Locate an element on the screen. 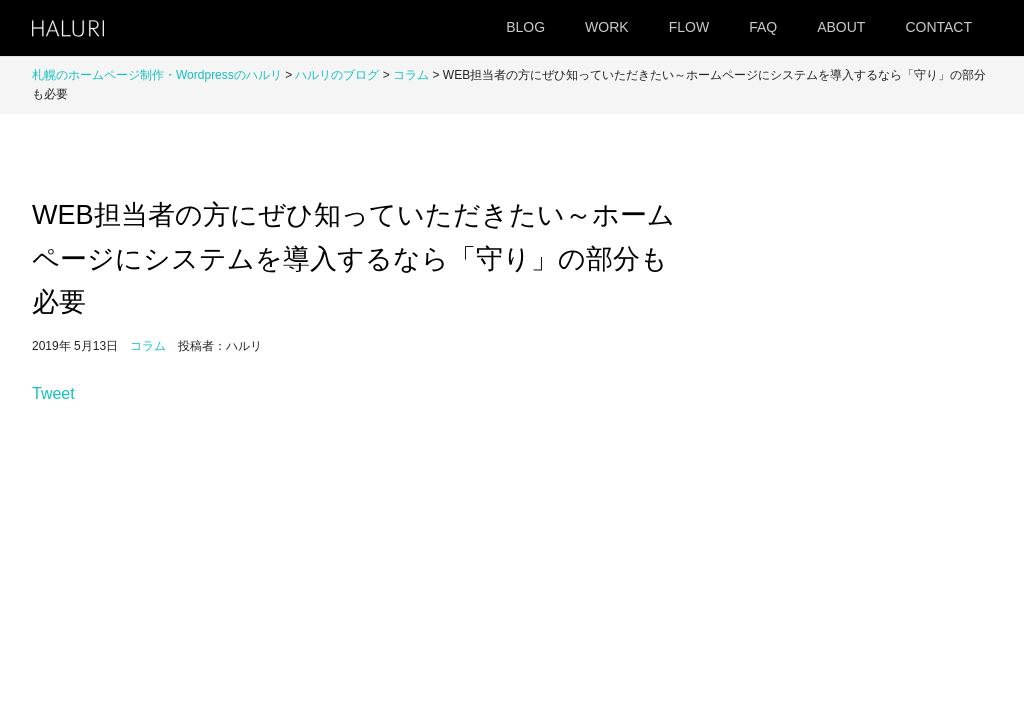  札幌のホームページ制作・Wordpressのハルリ is located at coordinates (157, 75).